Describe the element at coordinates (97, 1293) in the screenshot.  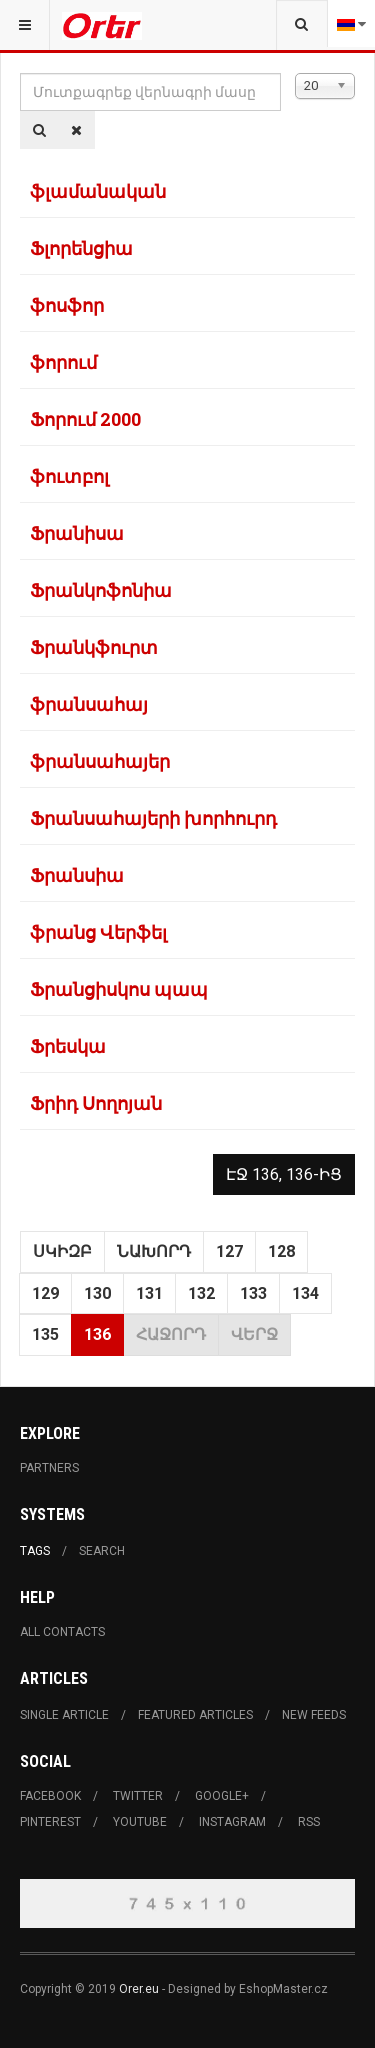
I see `130` at that location.